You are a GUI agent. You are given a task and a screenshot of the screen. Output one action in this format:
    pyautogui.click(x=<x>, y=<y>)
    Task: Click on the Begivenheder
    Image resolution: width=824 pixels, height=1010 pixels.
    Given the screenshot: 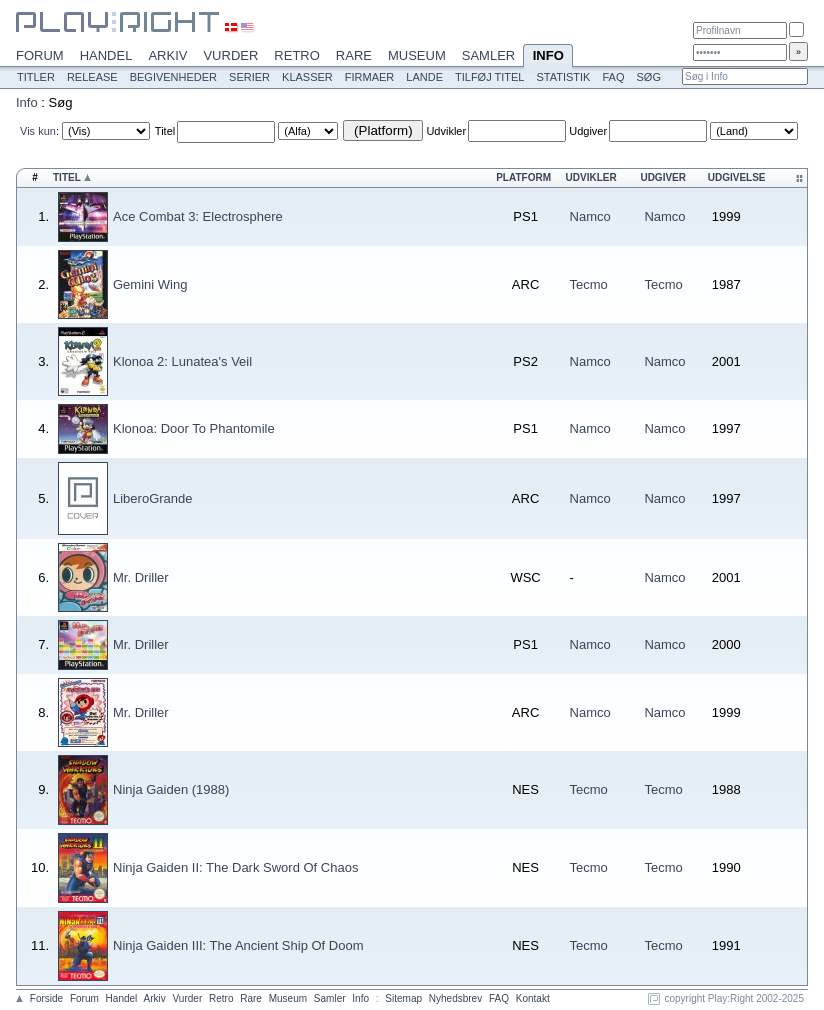 What is the action you would take?
    pyautogui.click(x=173, y=77)
    